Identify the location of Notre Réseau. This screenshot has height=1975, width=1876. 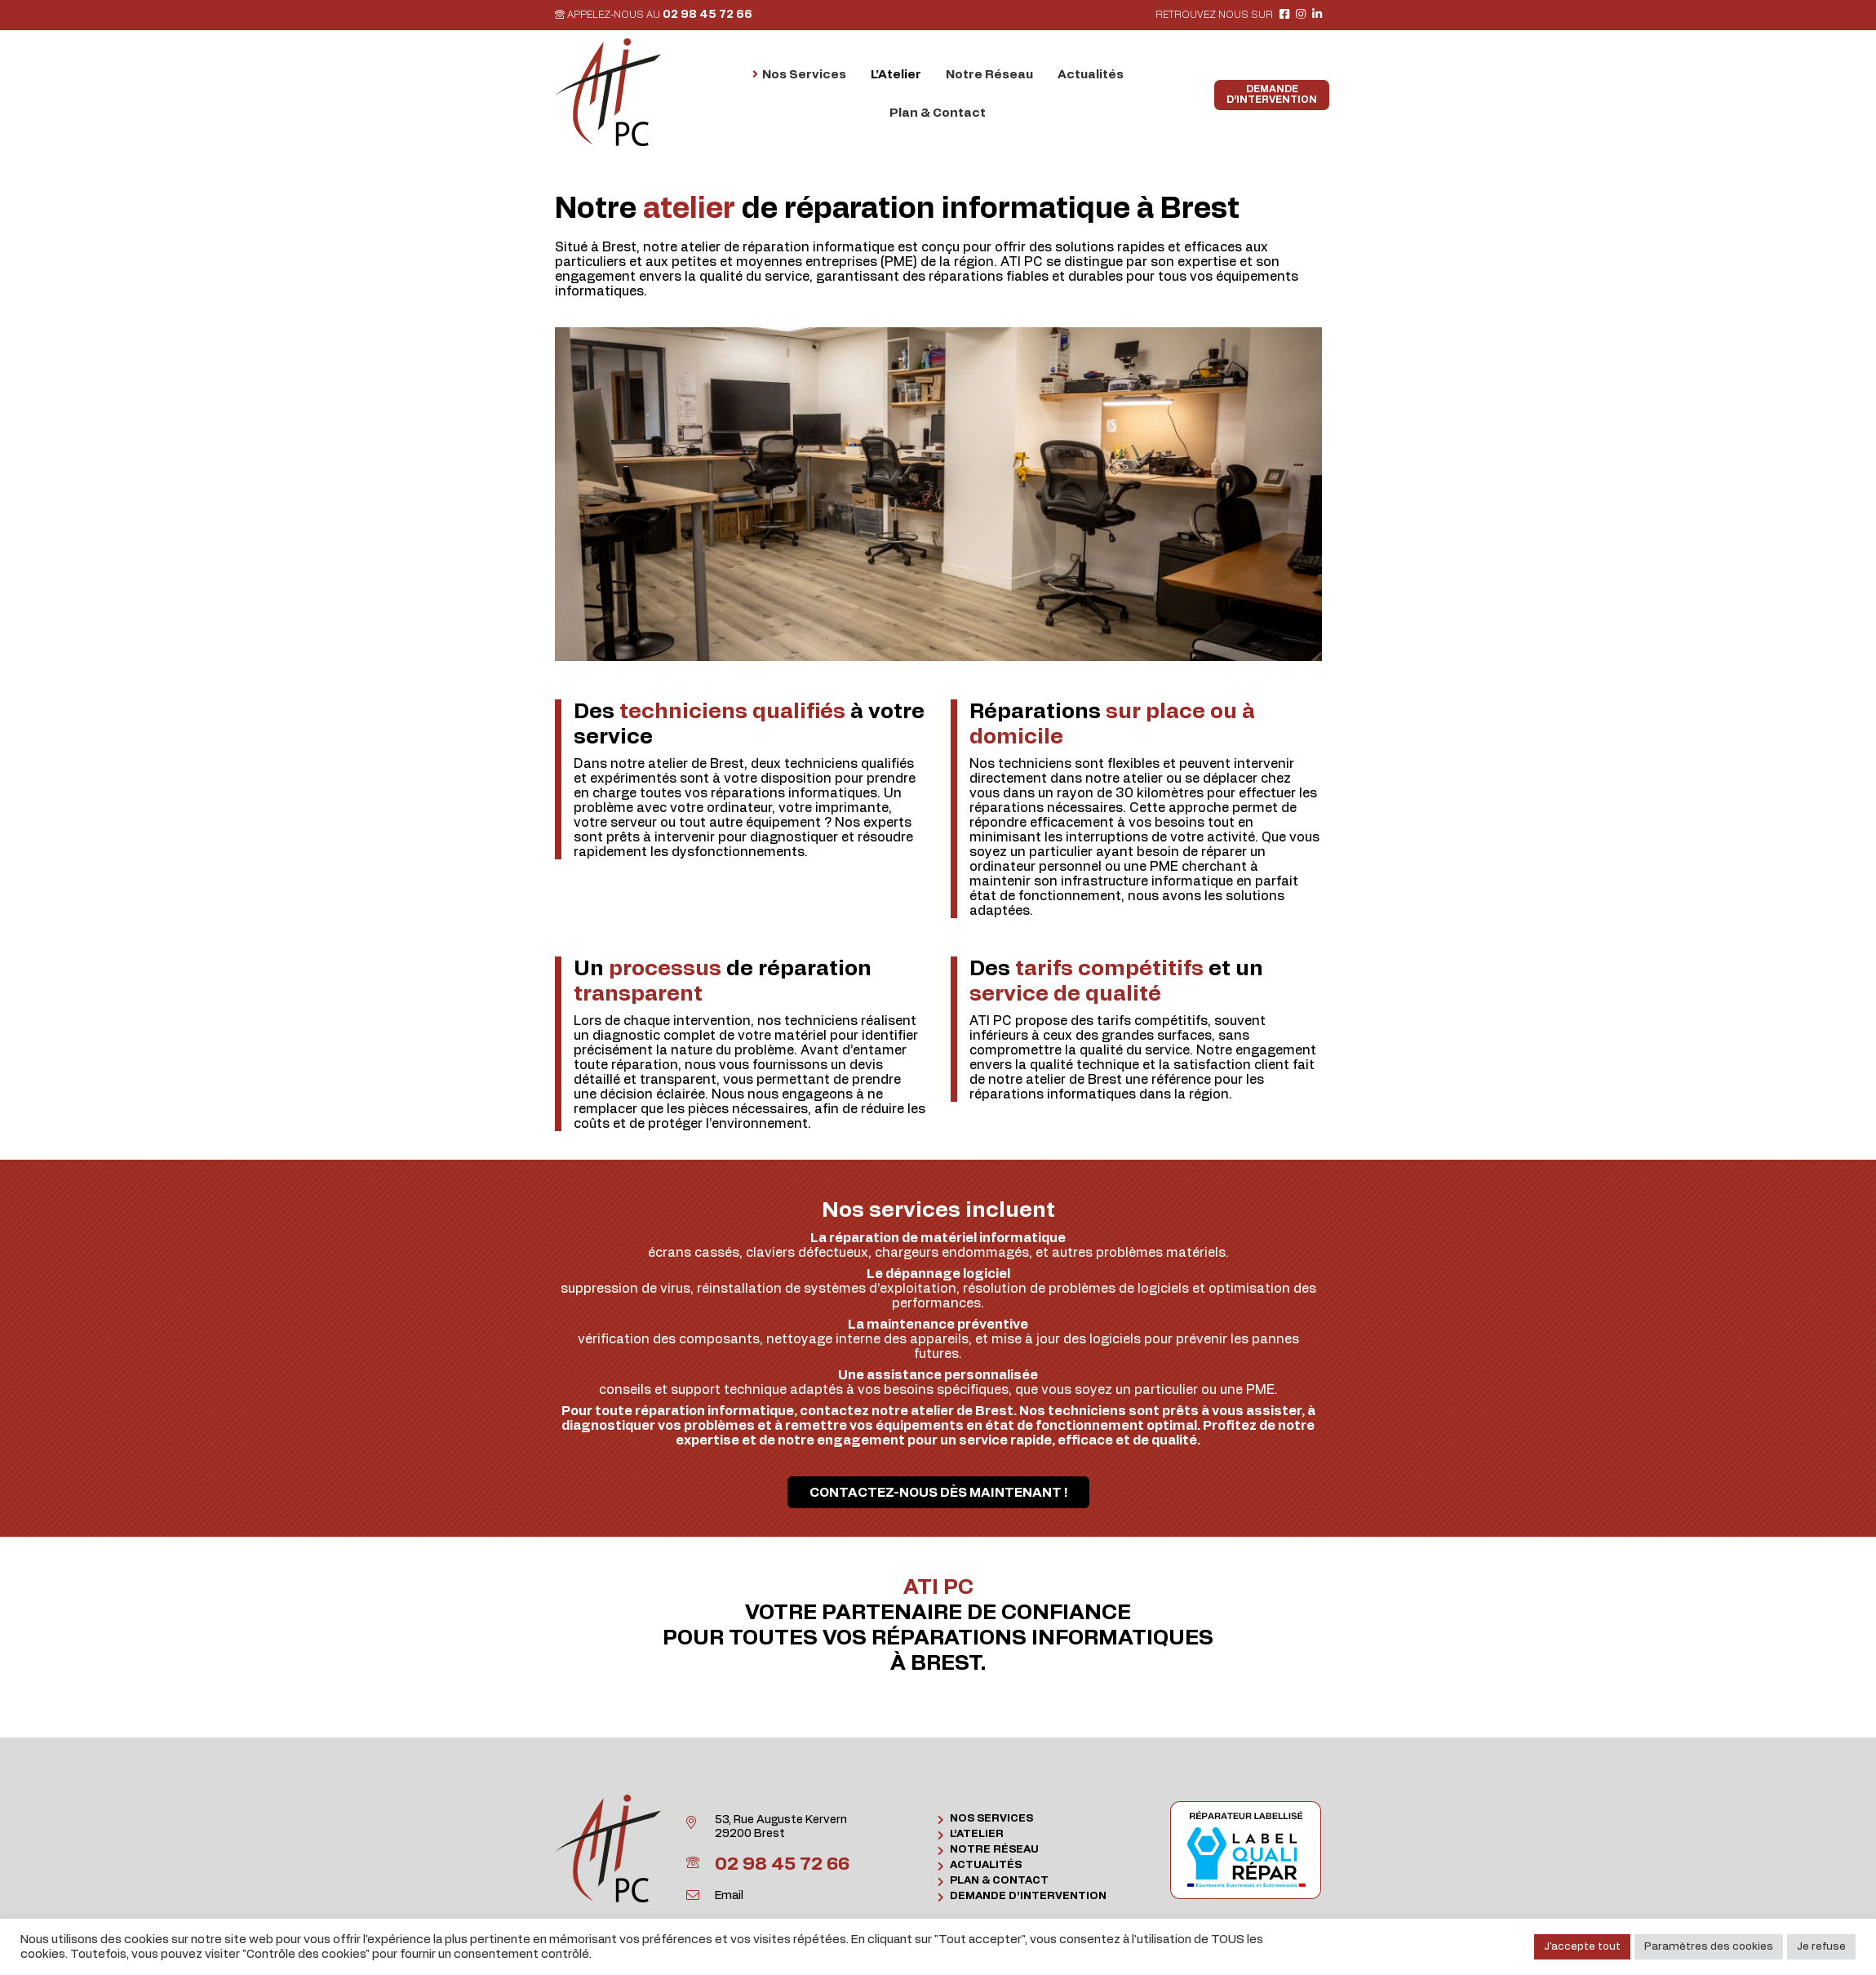
(994, 1849).